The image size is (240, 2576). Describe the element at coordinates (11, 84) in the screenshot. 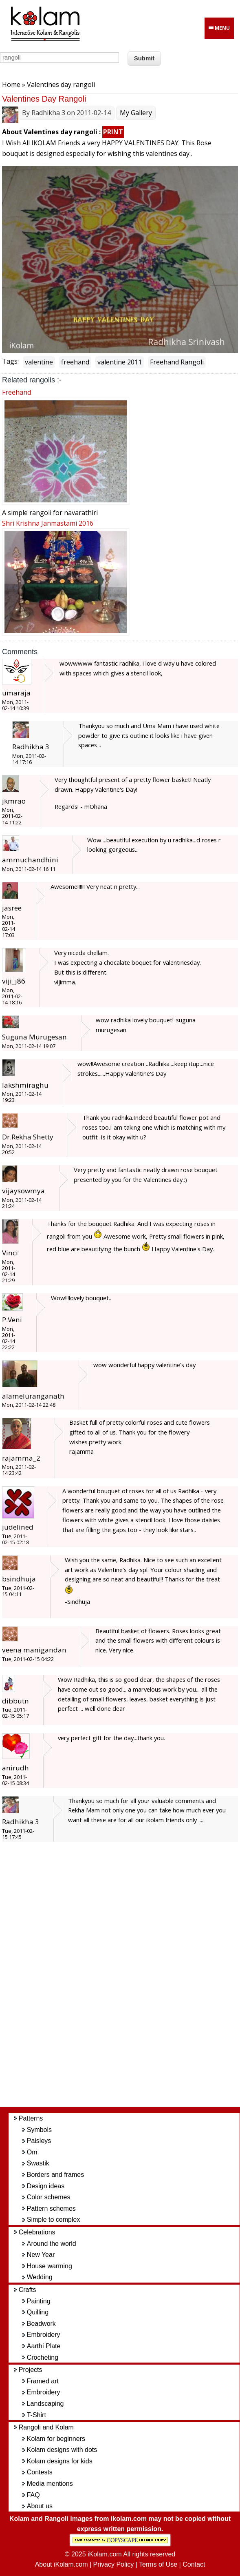

I see `Home` at that location.